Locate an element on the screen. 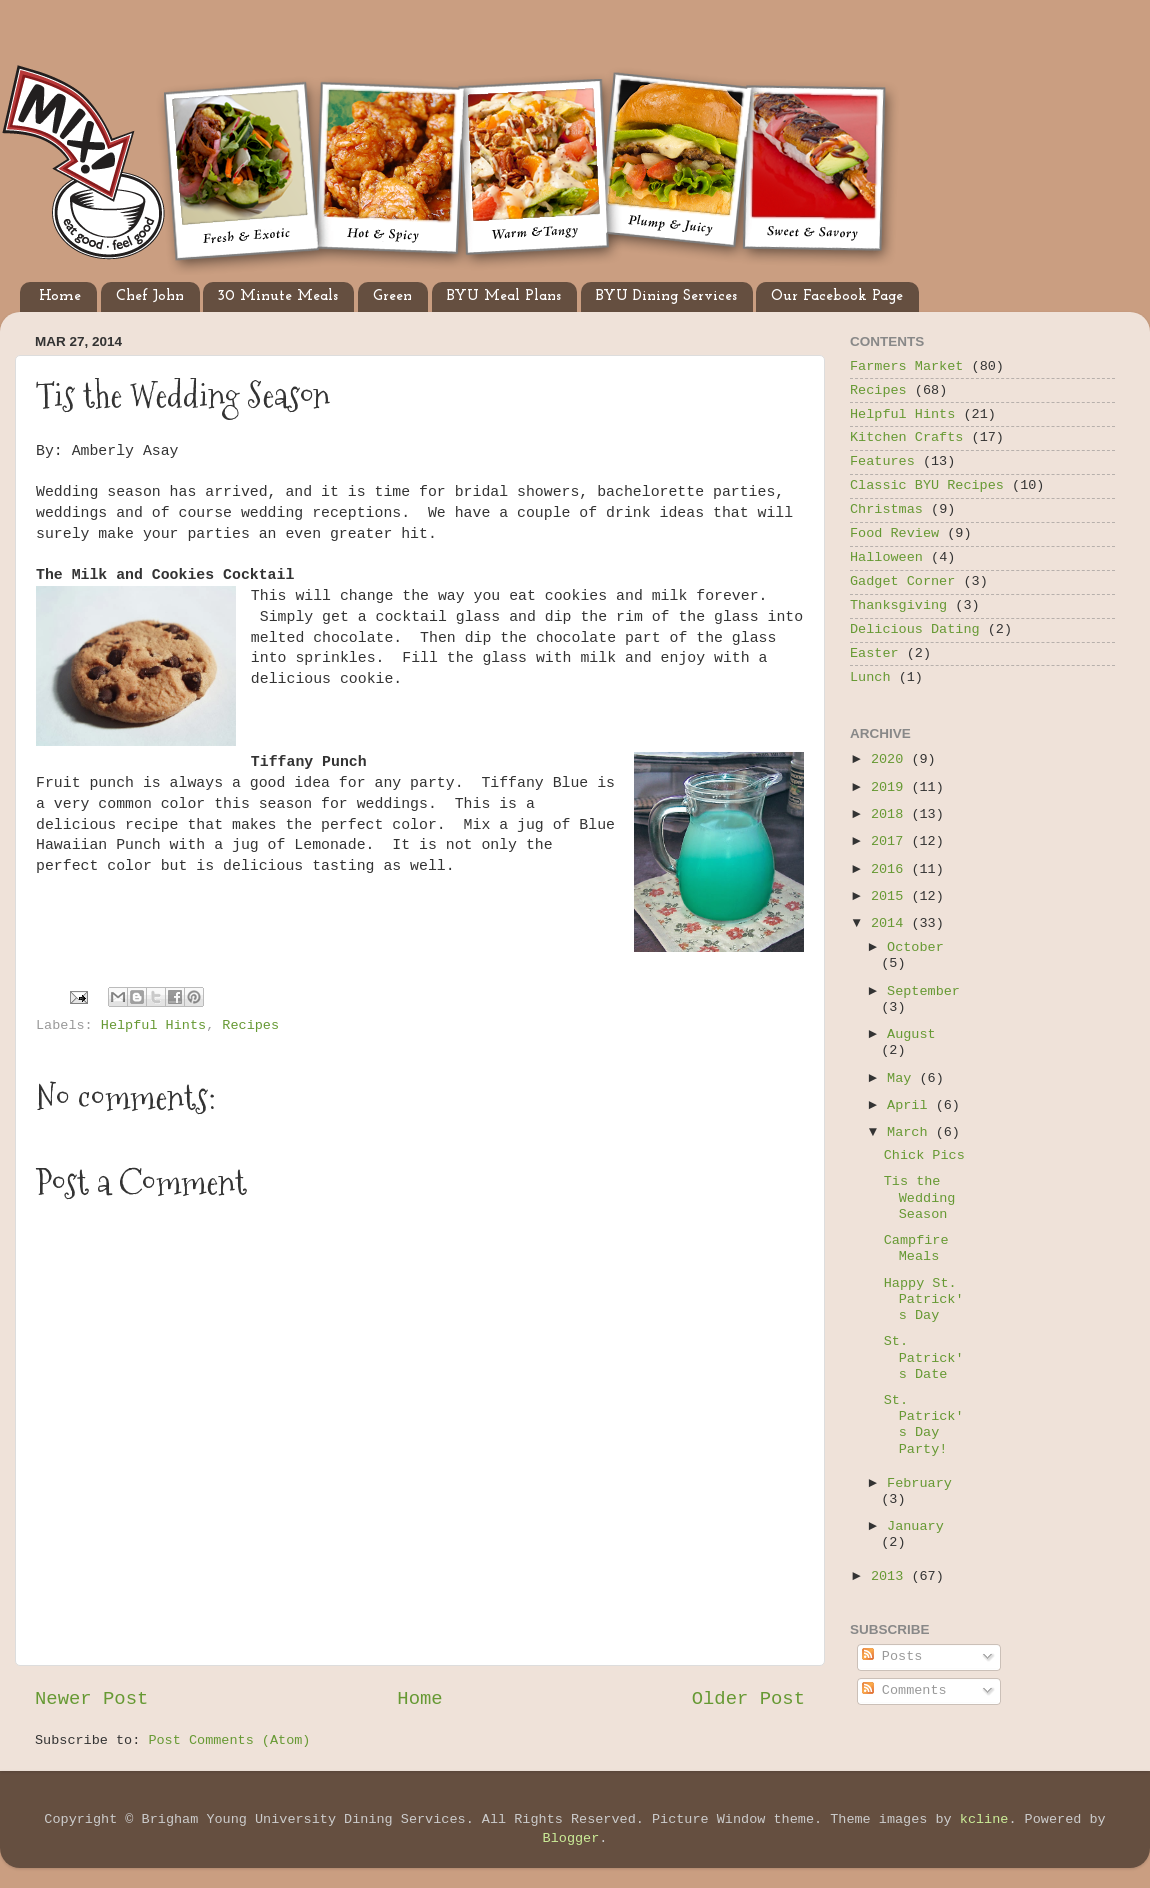 The height and width of the screenshot is (1888, 1150). Christmas is located at coordinates (886, 509).